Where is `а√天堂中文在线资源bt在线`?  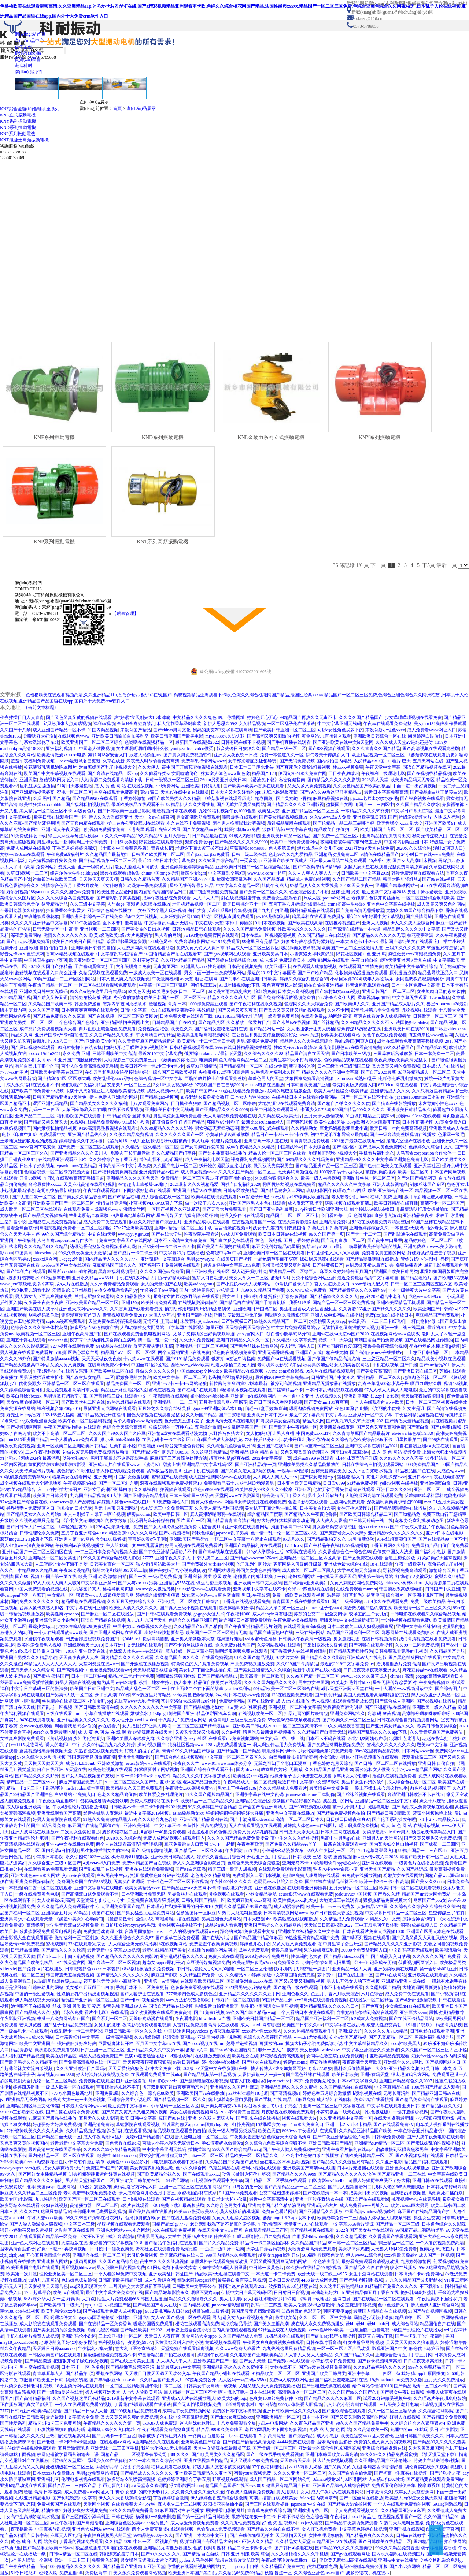
а√天堂中文在线资源bt在线 is located at coordinates (222, 2068).